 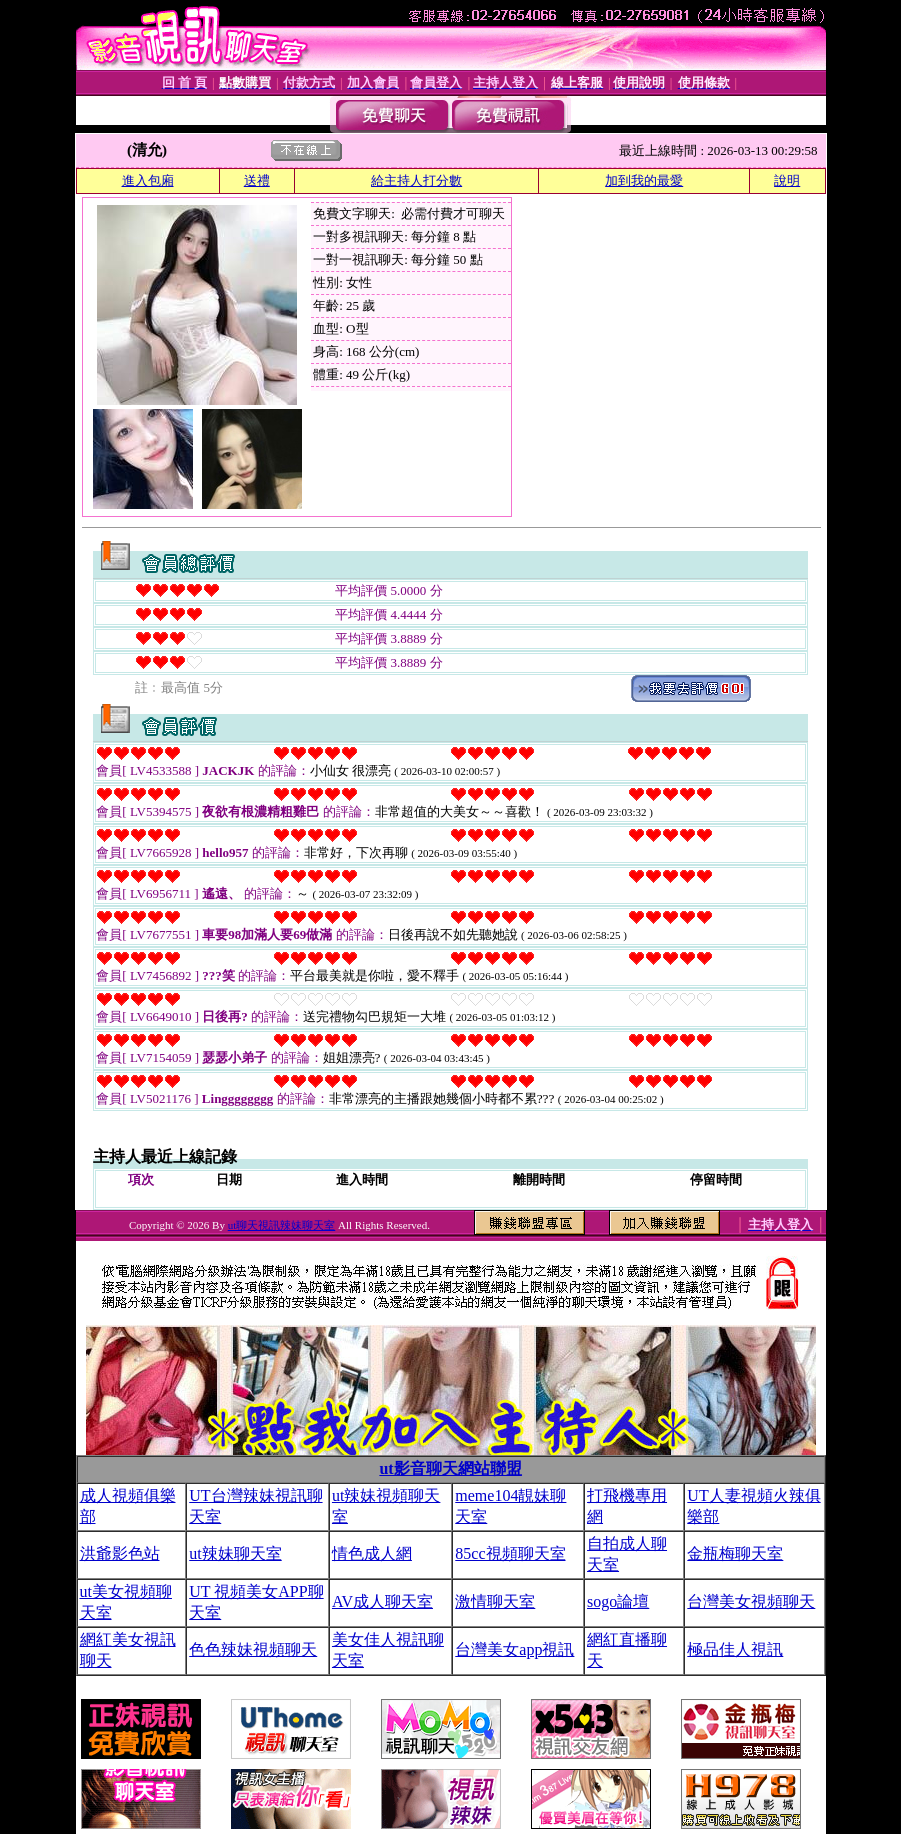 What do you see at coordinates (120, 1553) in the screenshot?
I see `洪爺影色站` at bounding box center [120, 1553].